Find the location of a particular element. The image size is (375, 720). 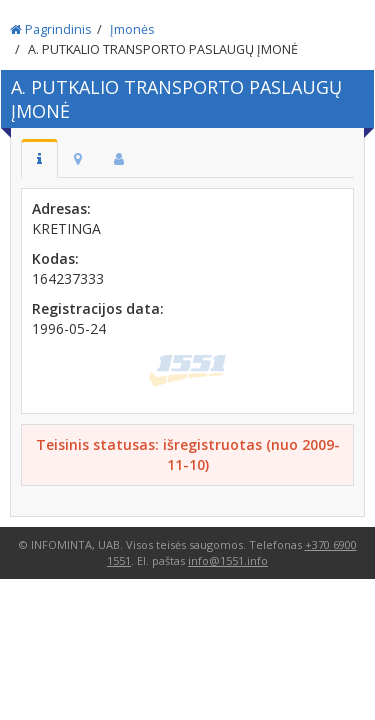

Kodas: is located at coordinates (55, 258).